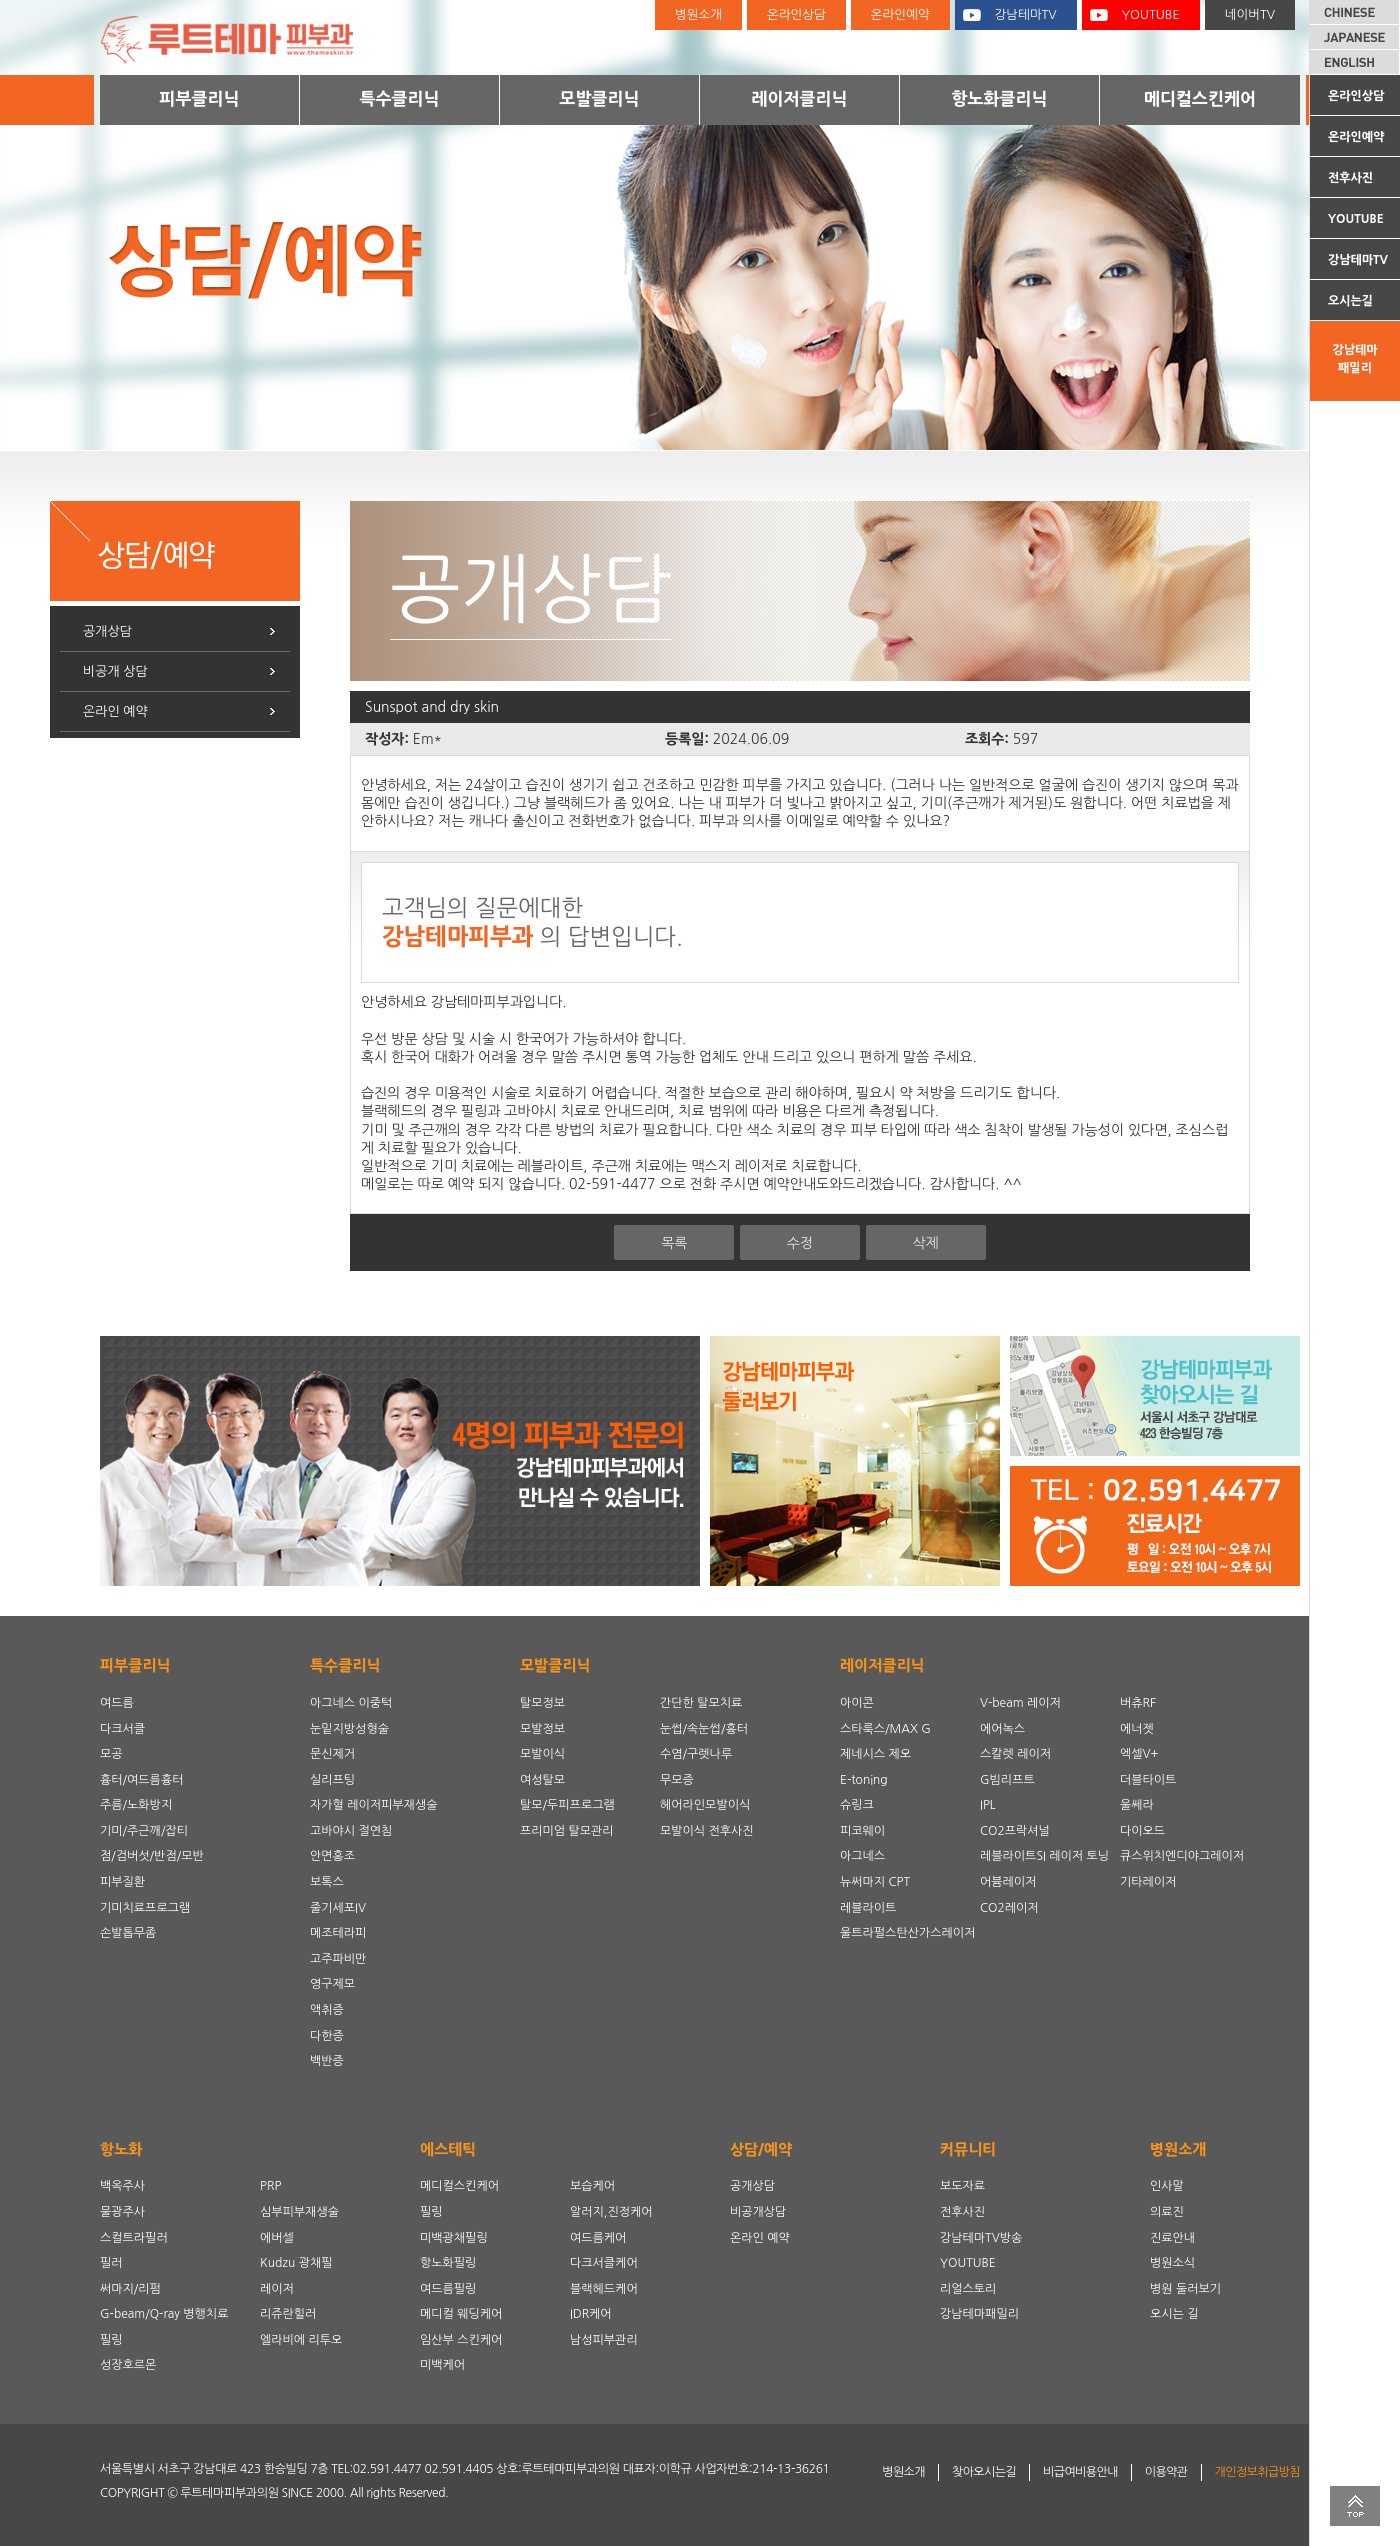  I want to click on 의료진, so click(1167, 2212).